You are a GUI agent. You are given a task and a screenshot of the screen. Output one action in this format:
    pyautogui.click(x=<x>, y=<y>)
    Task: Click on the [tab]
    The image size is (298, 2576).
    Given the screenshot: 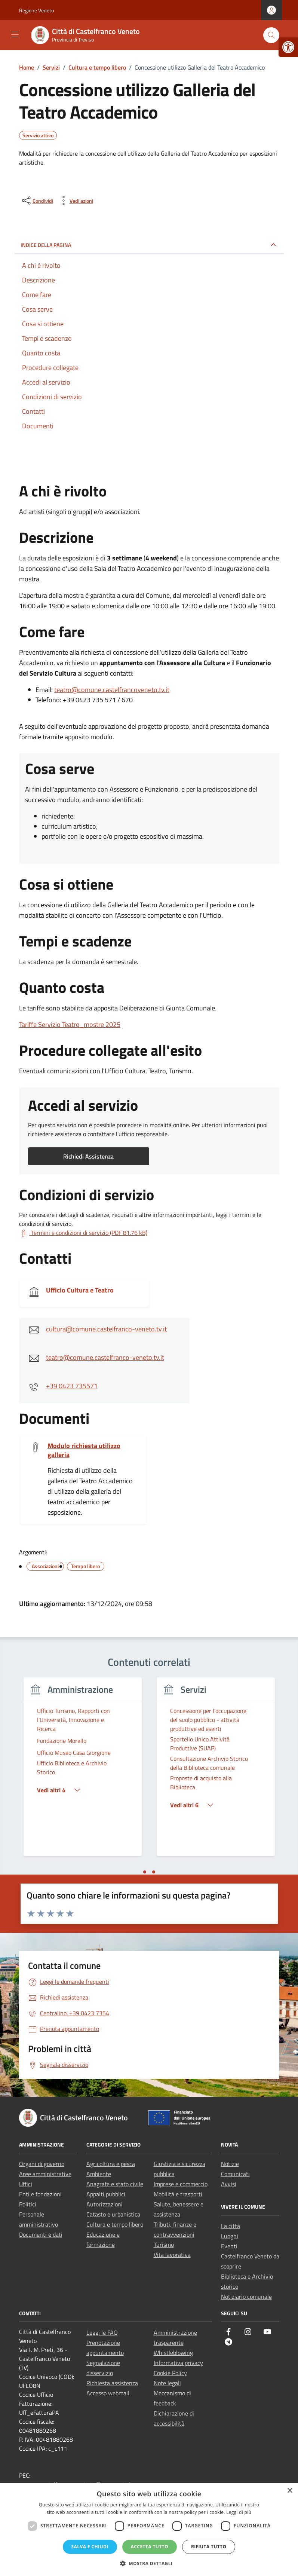 What is the action you would take?
    pyautogui.click(x=144, y=1871)
    